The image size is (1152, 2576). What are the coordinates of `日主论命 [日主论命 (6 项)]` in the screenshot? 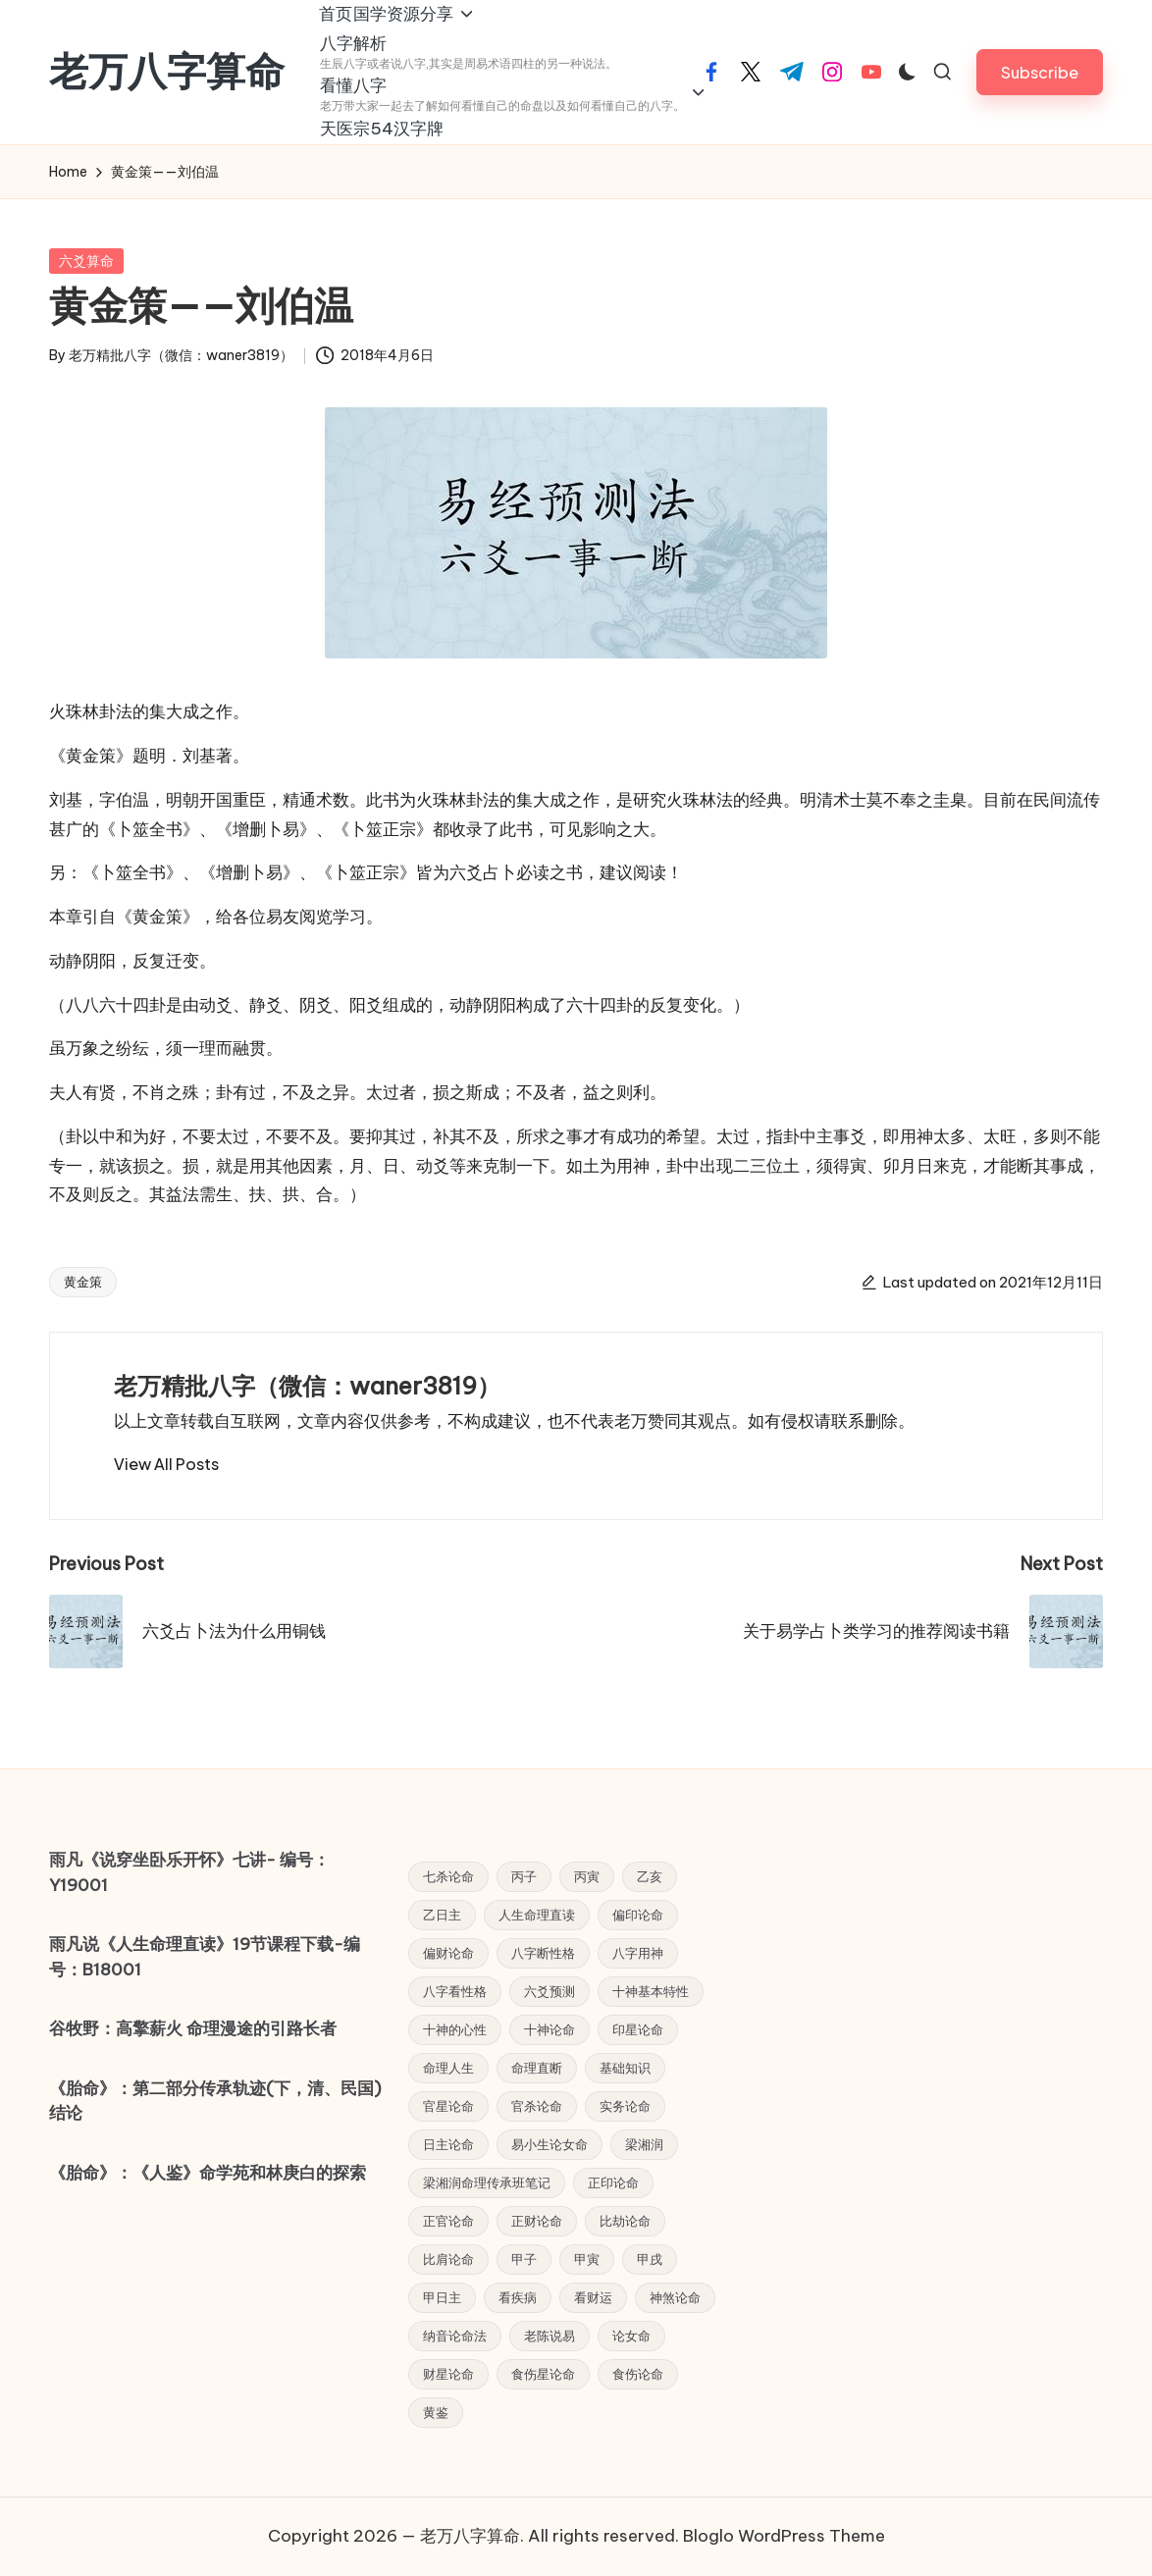 It's located at (448, 2144).